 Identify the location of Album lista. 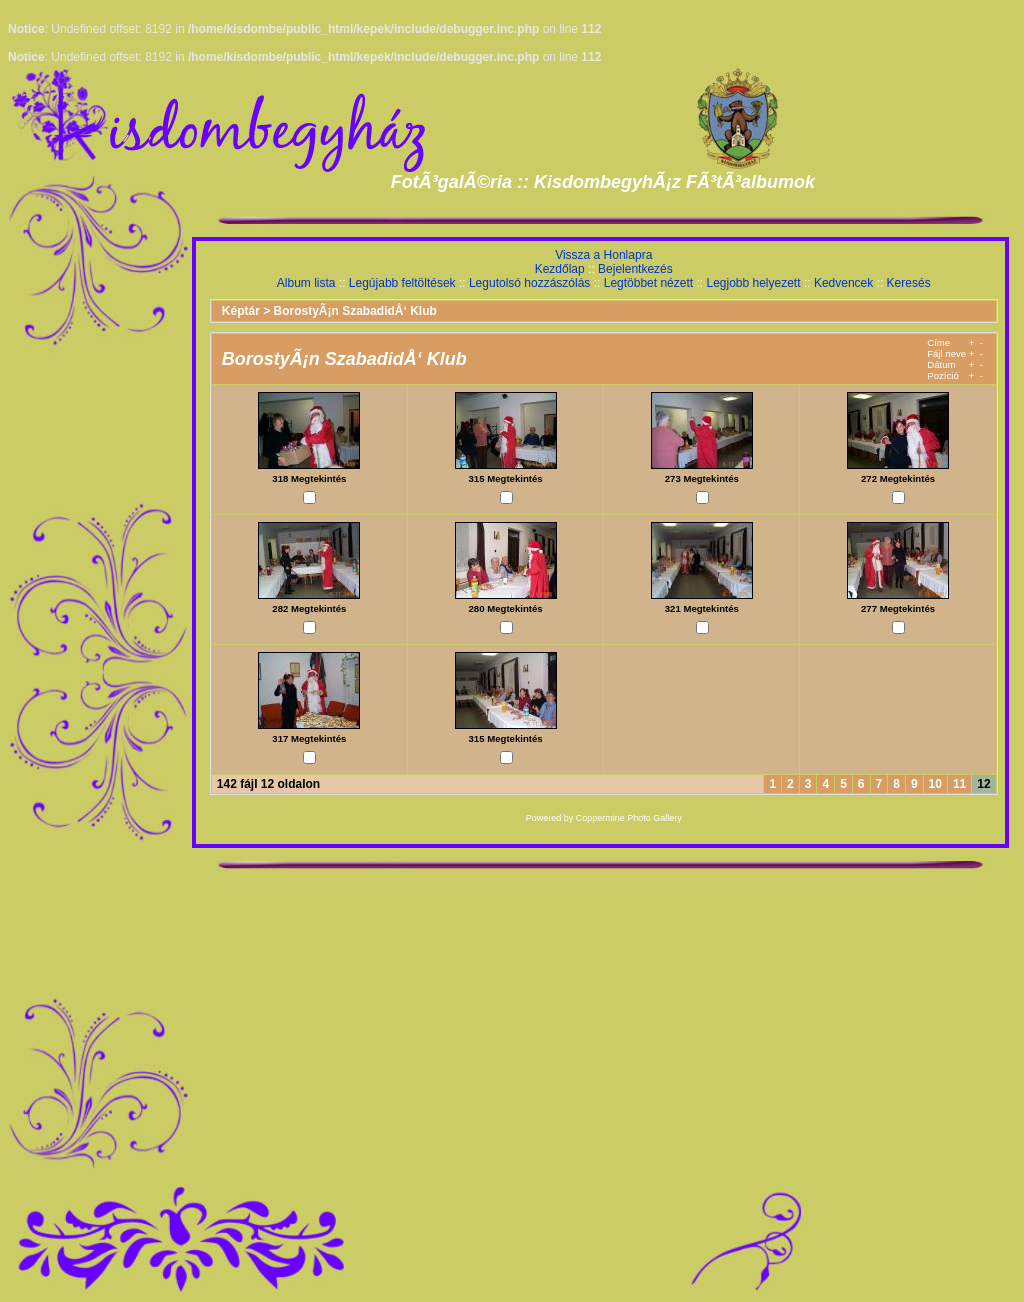
(306, 283).